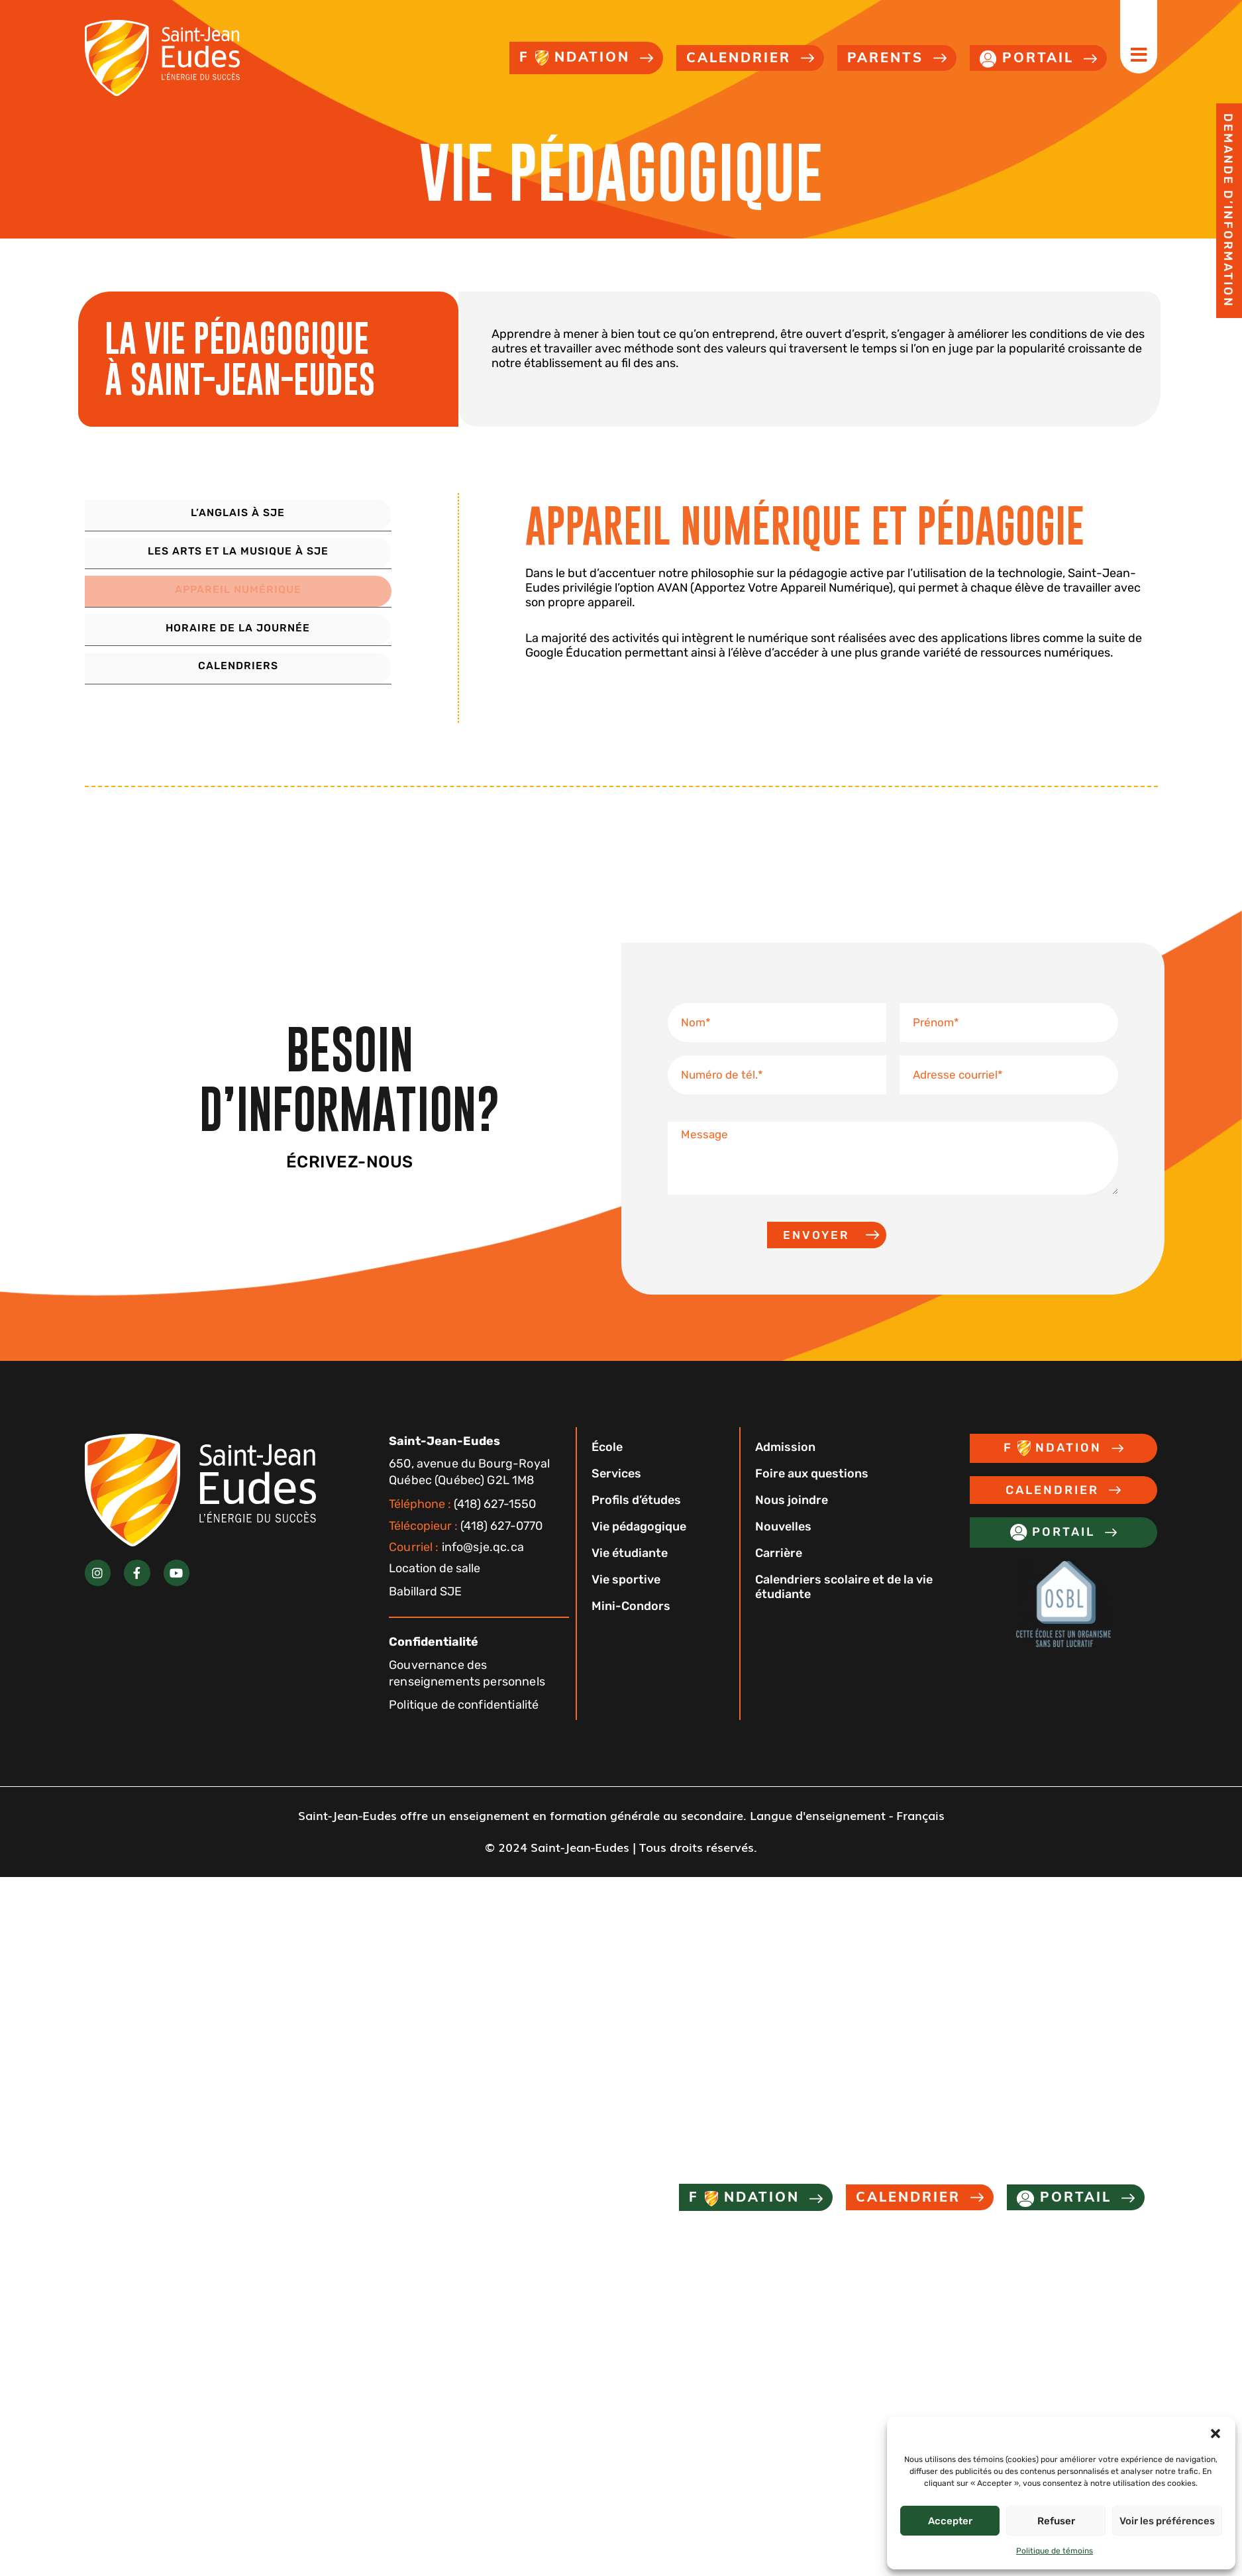 This screenshot has height=2576, width=1242. Describe the element at coordinates (631, 1601) in the screenshot. I see `Vie sportive` at that location.